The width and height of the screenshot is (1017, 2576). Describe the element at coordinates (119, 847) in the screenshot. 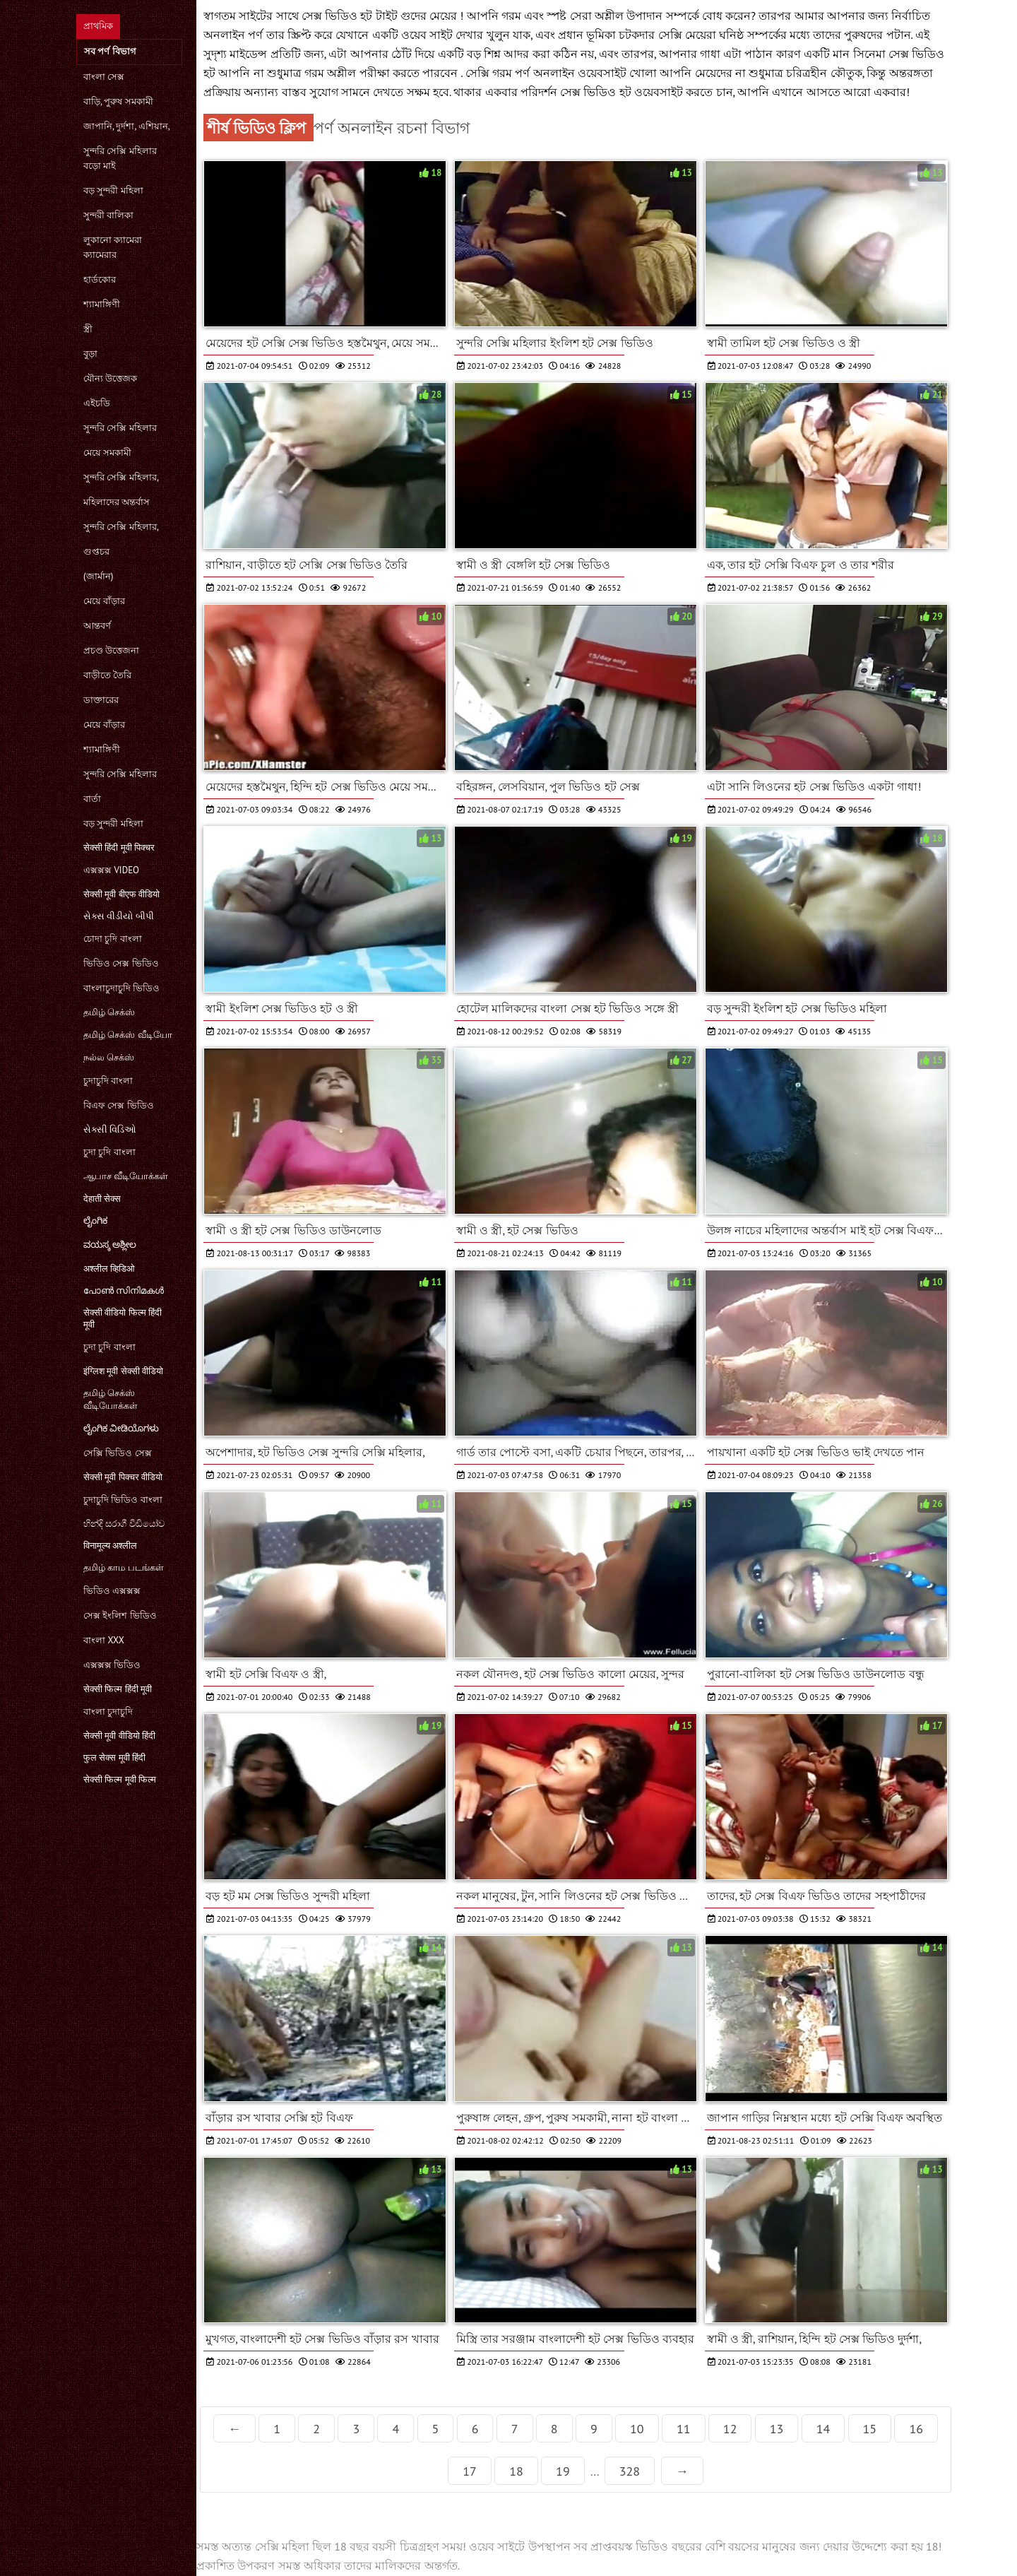

I see `सेक्सी हिंदी मूवी पिक्चर` at that location.